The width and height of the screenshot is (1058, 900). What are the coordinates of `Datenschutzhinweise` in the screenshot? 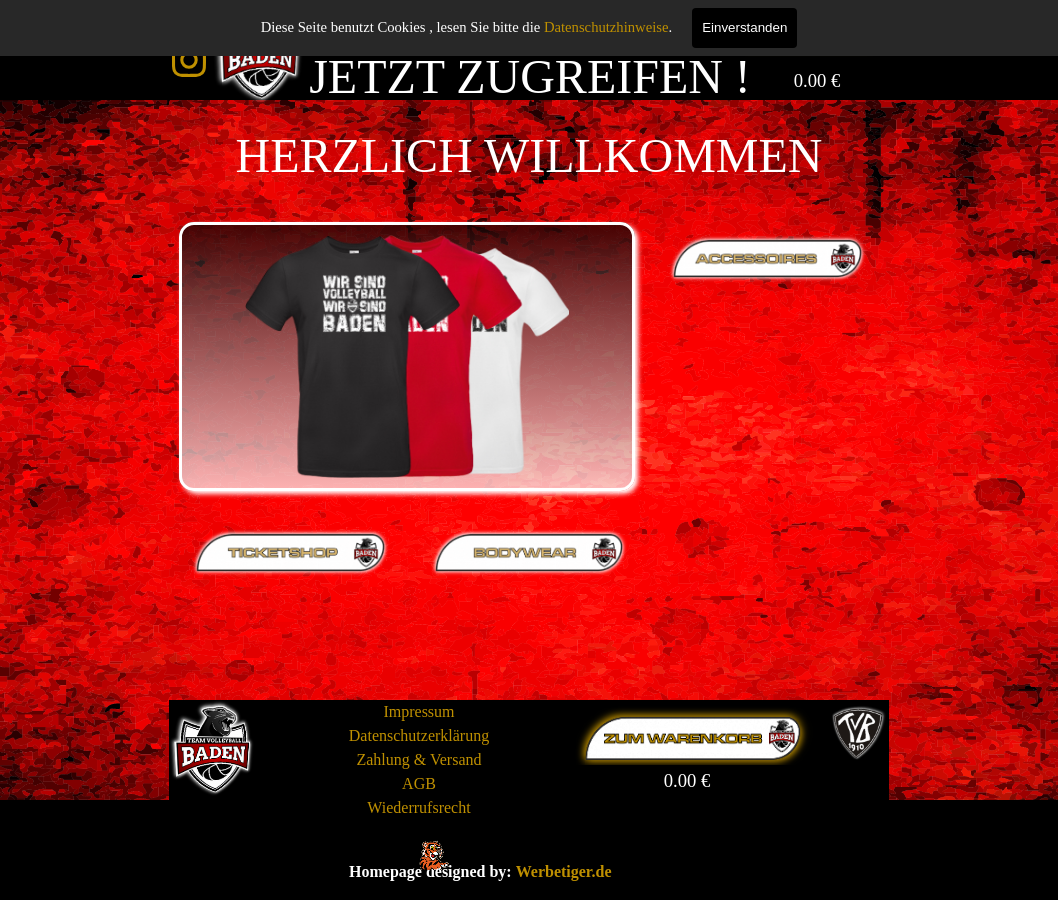 It's located at (606, 27).